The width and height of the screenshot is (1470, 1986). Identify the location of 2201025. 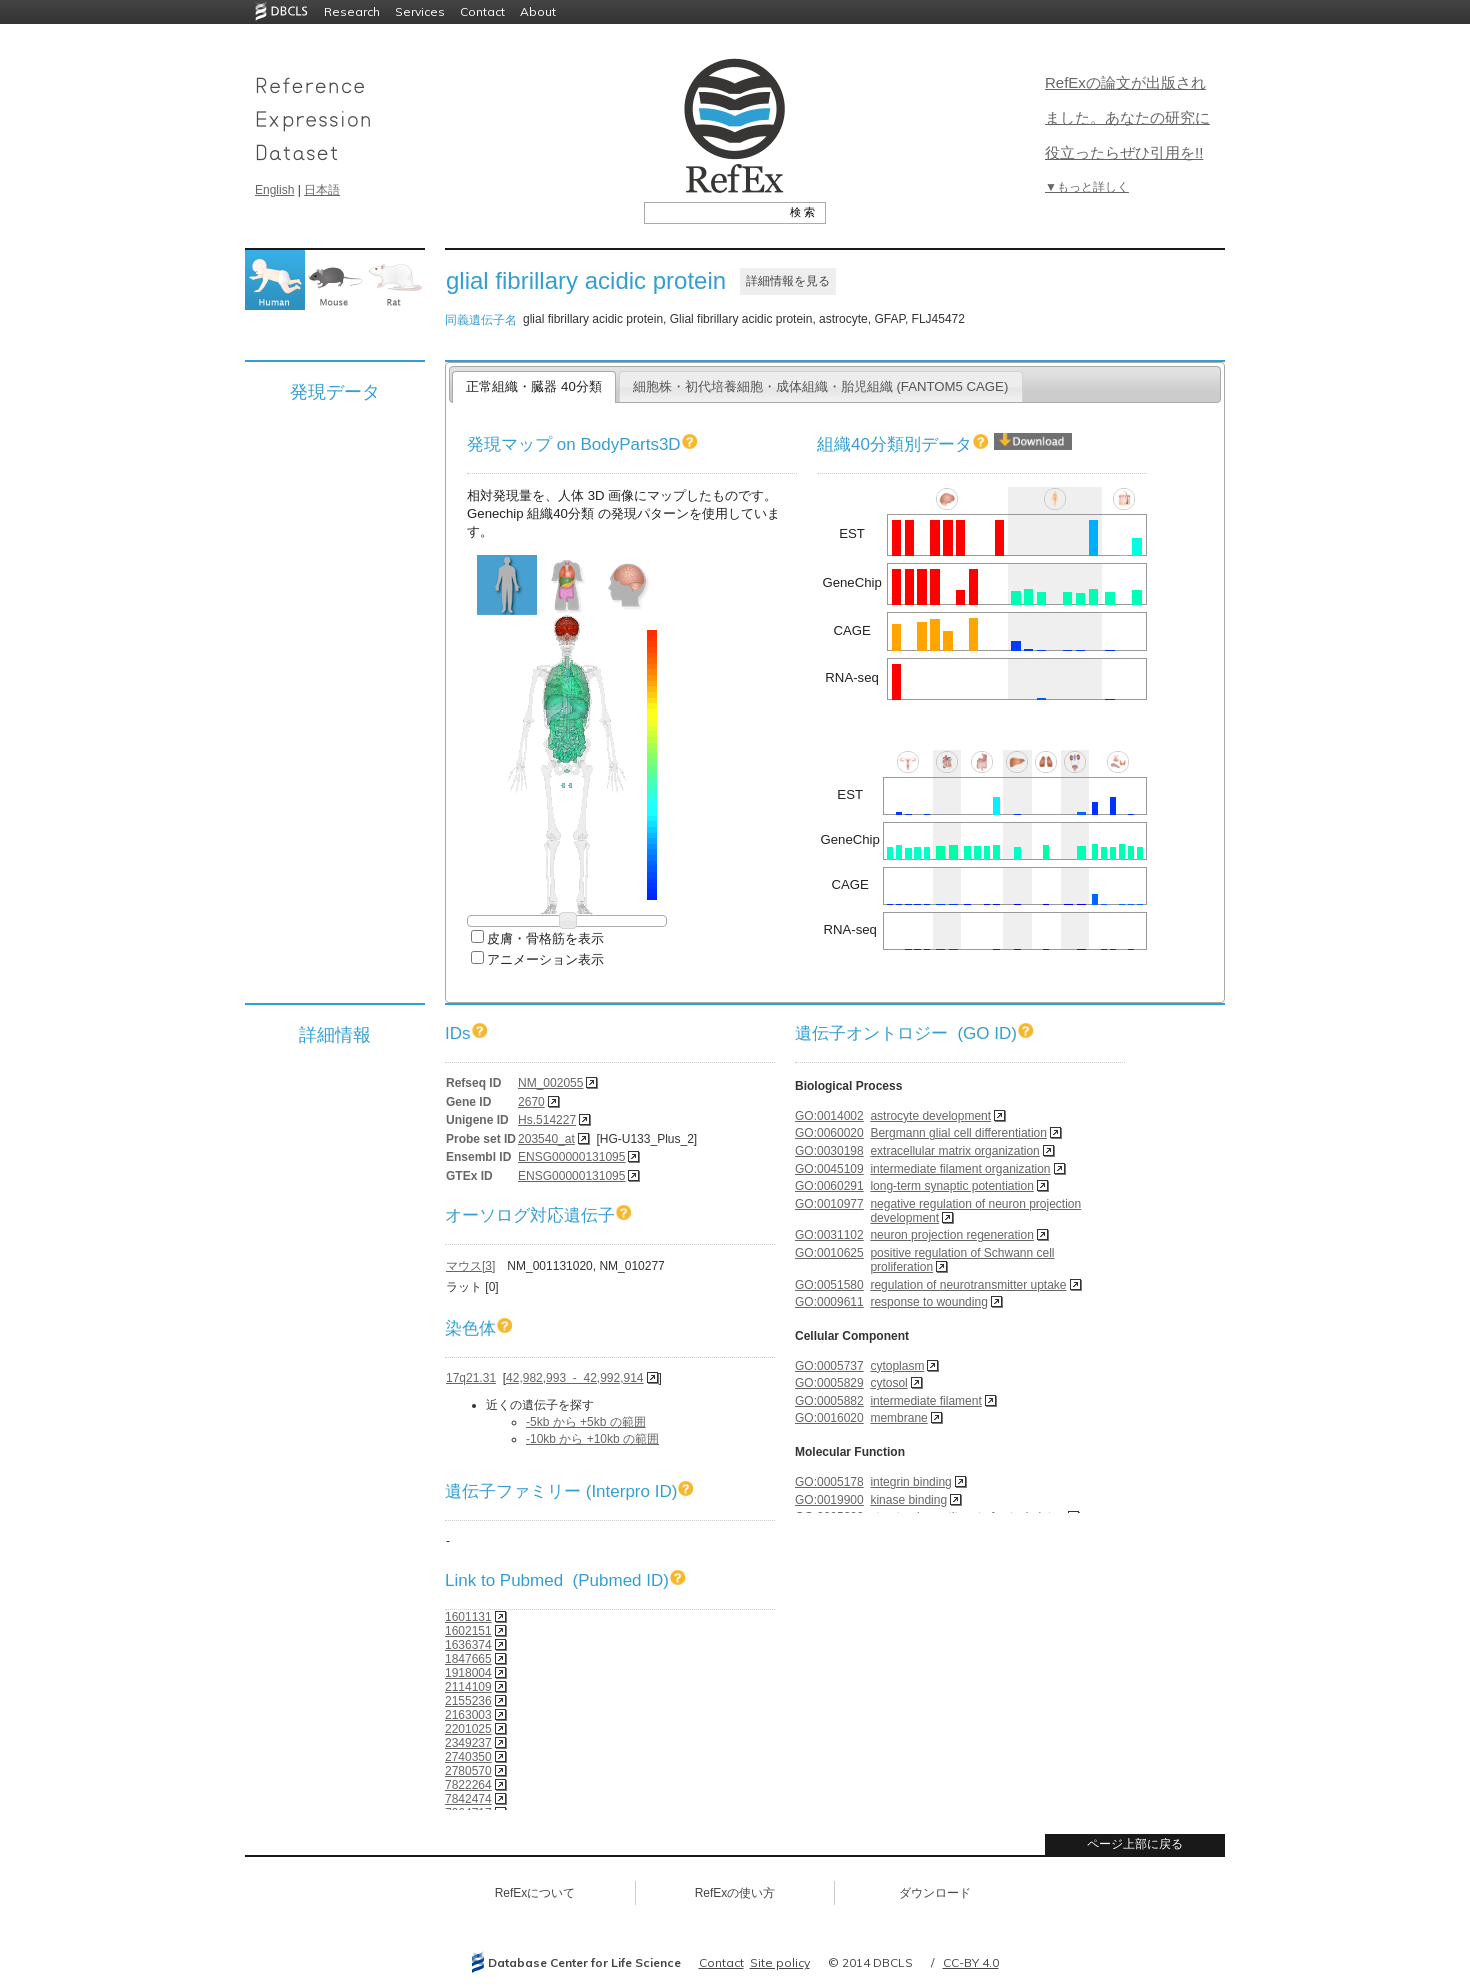
(468, 1729).